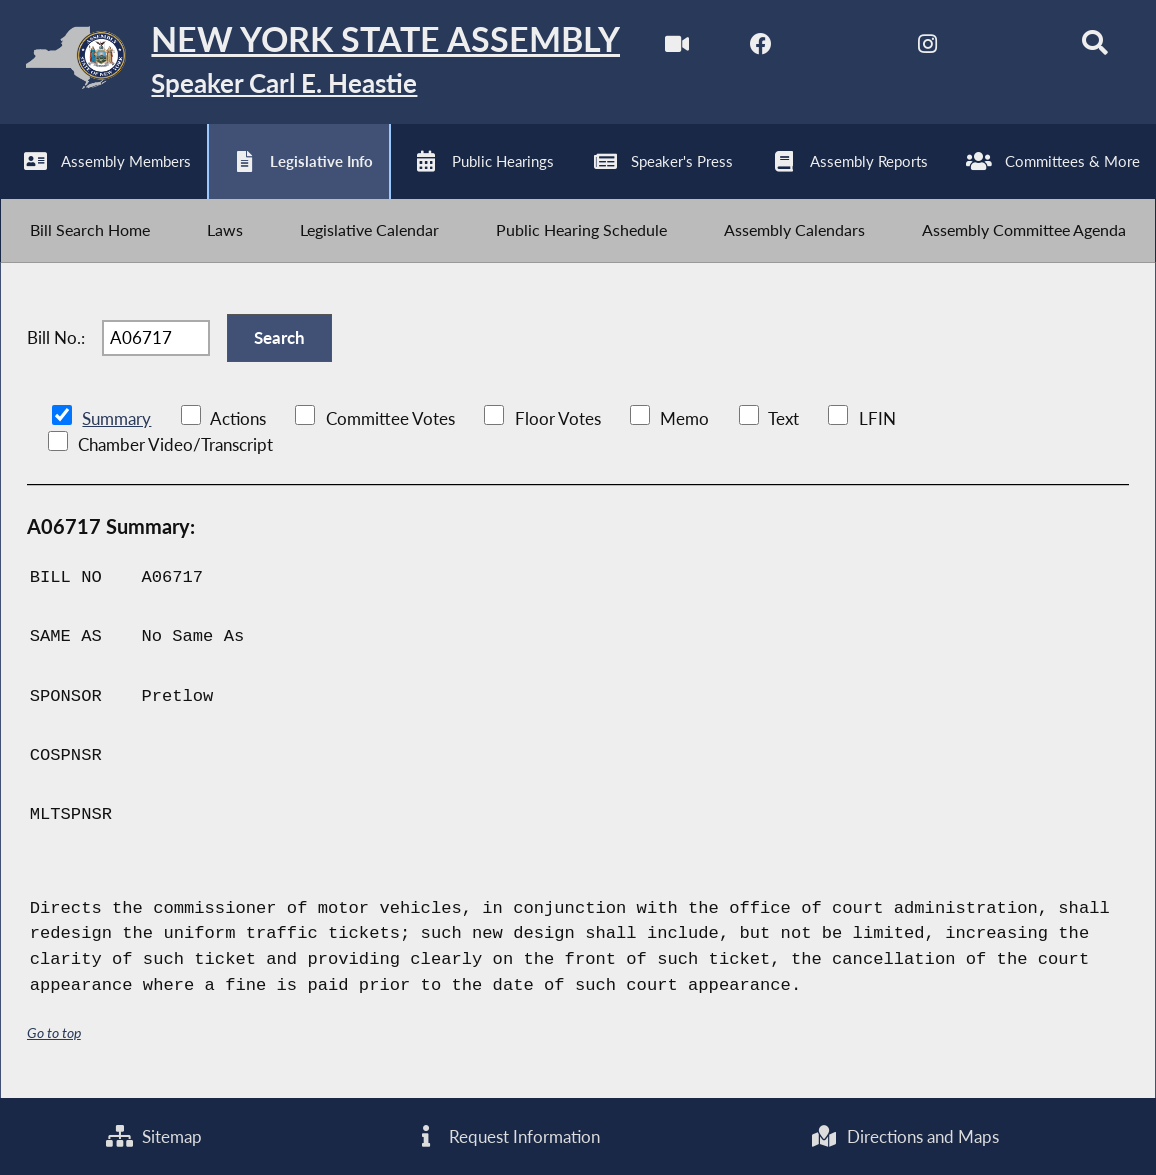 Image resolution: width=1156 pixels, height=1175 pixels. Describe the element at coordinates (54, 1033) in the screenshot. I see `Go to top` at that location.